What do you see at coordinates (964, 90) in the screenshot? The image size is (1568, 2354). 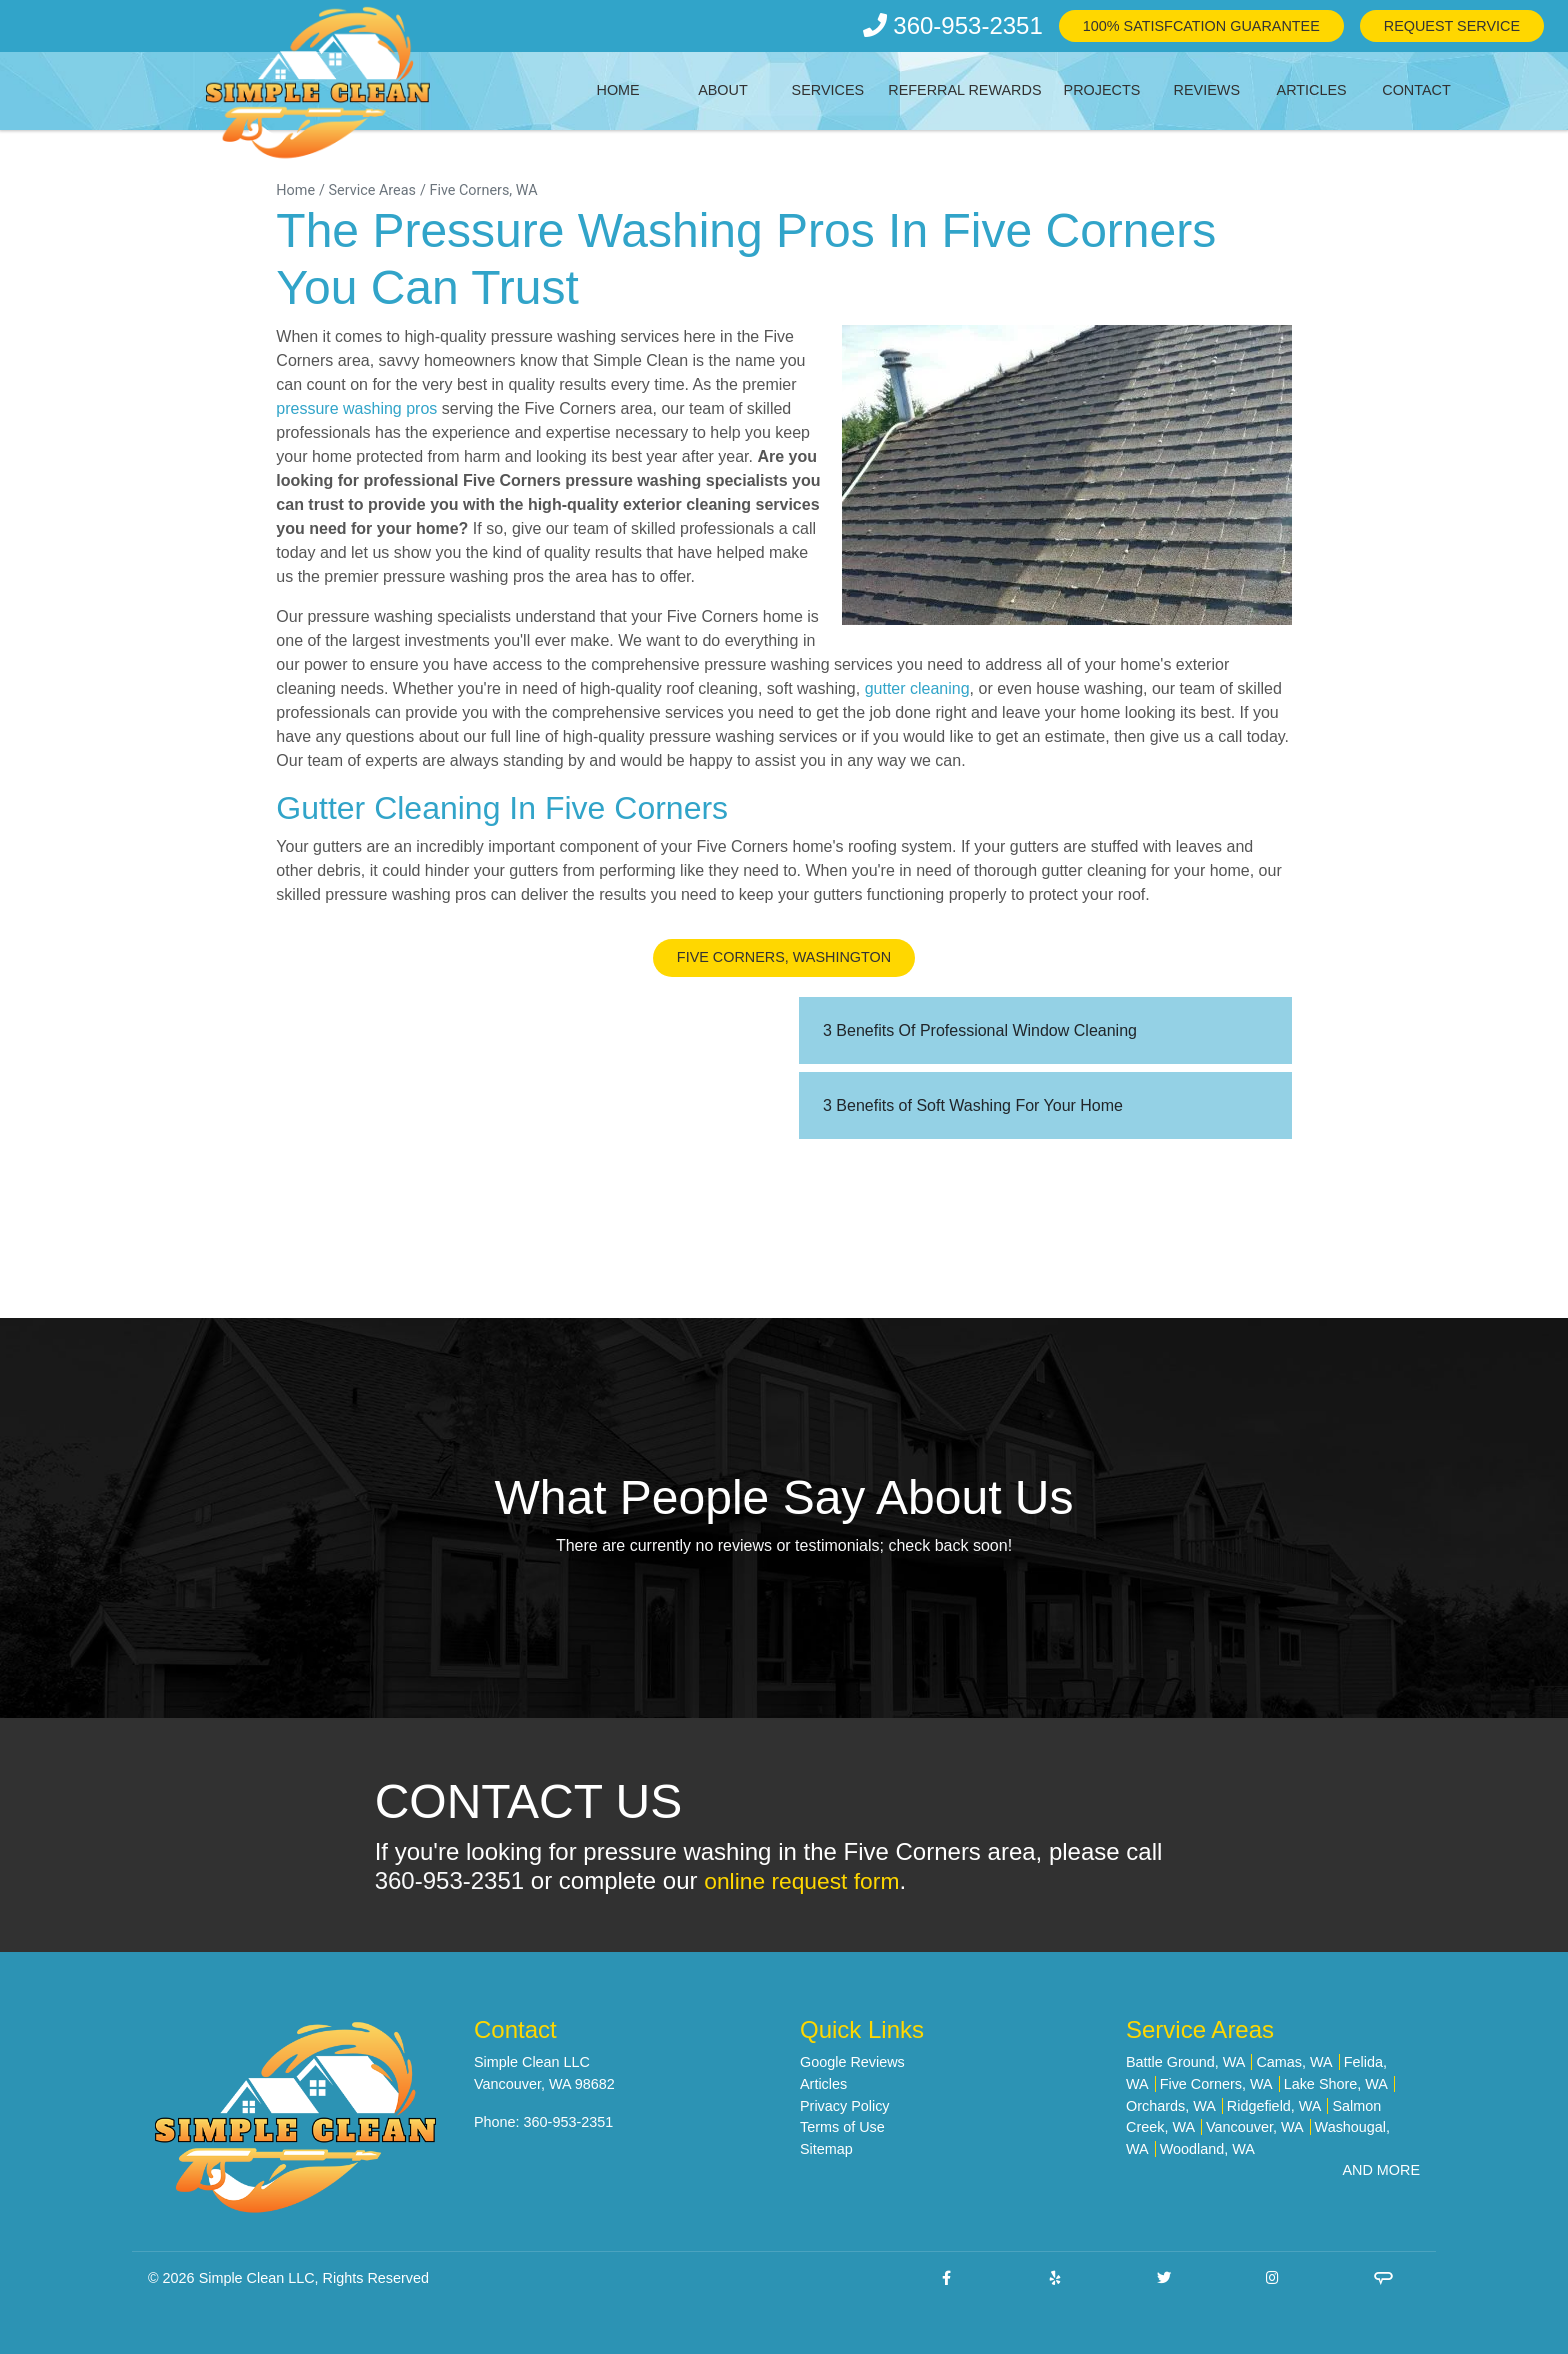 I see `Referral Rewards` at bounding box center [964, 90].